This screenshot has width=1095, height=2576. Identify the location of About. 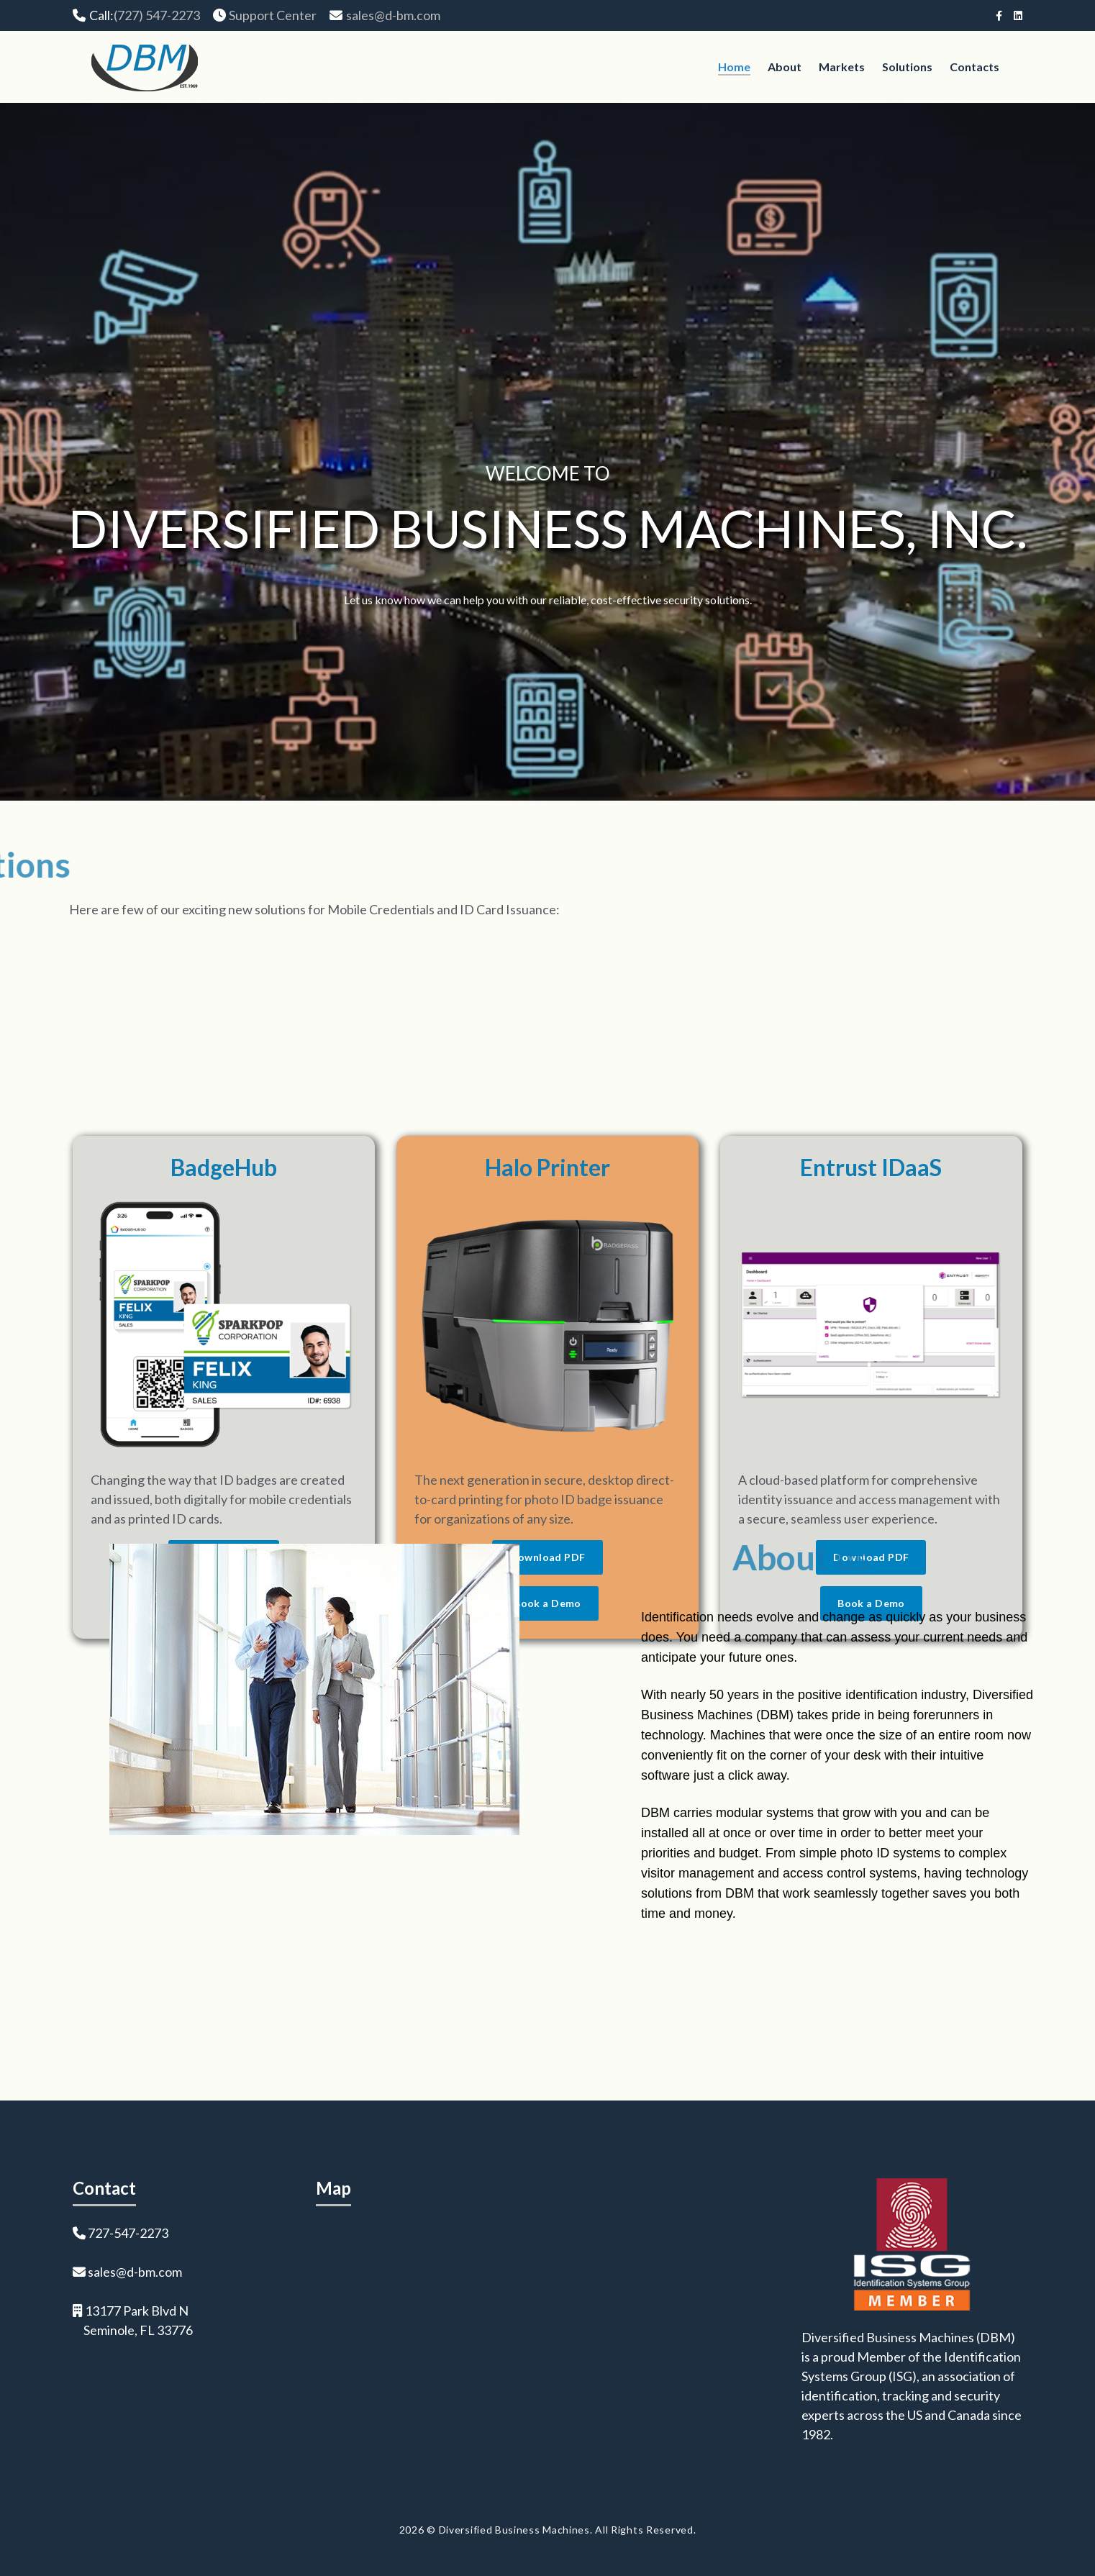
(784, 66).